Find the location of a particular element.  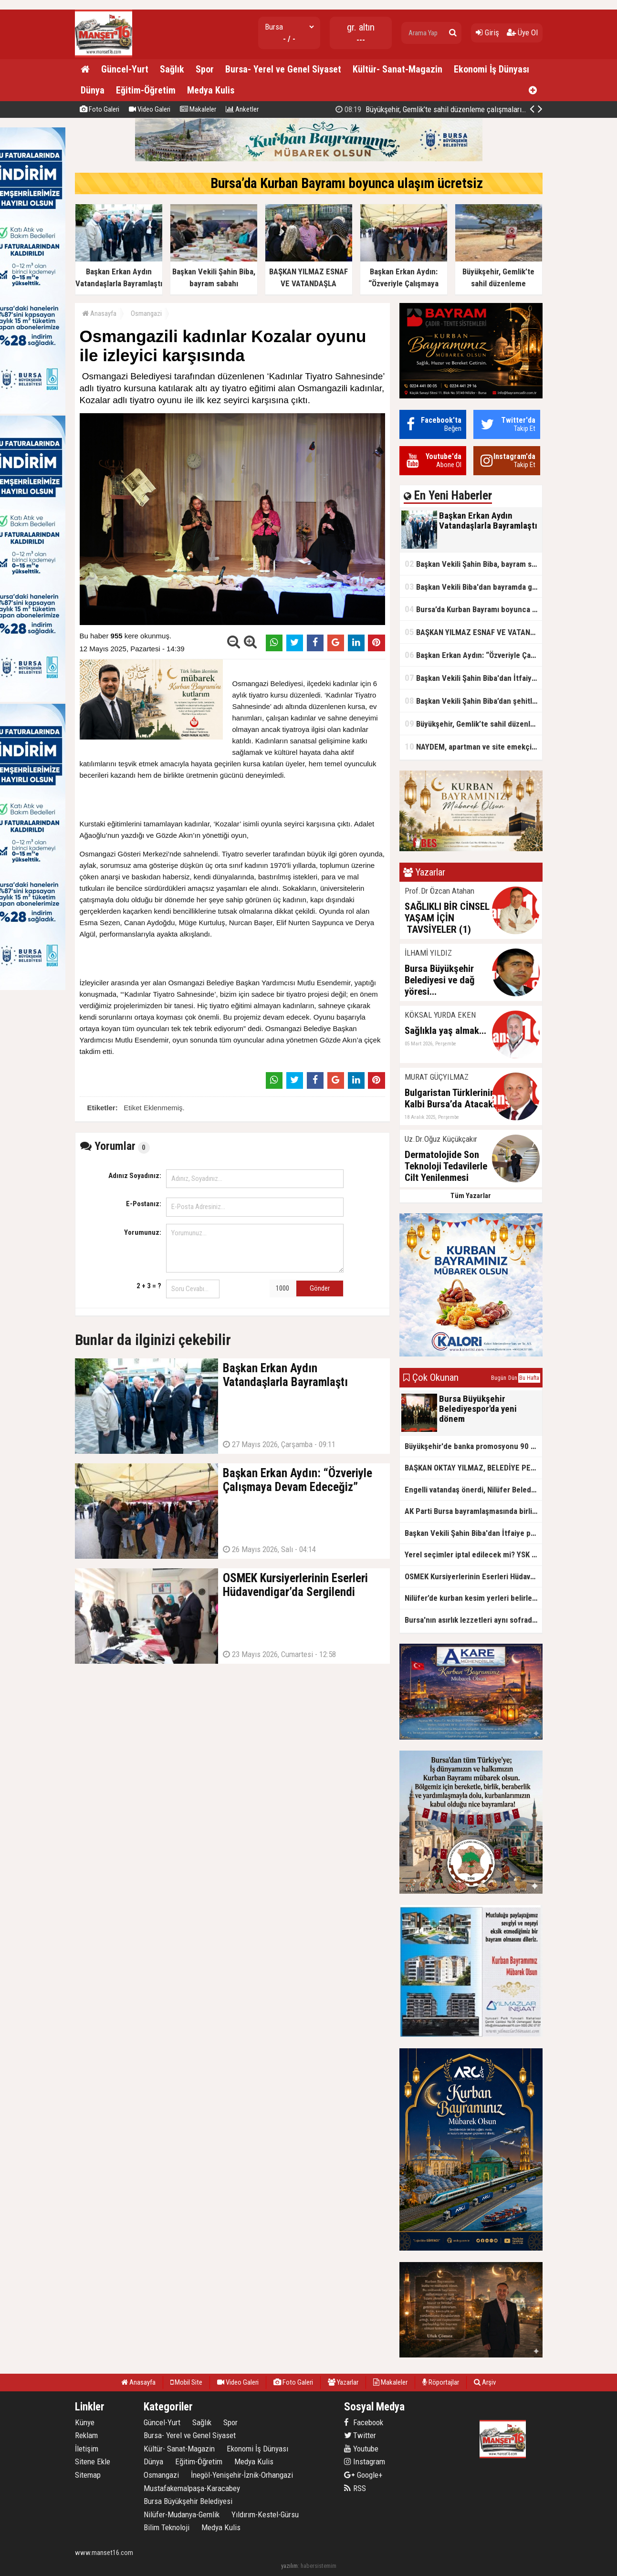

Eğitim-Öğretim is located at coordinates (146, 90).